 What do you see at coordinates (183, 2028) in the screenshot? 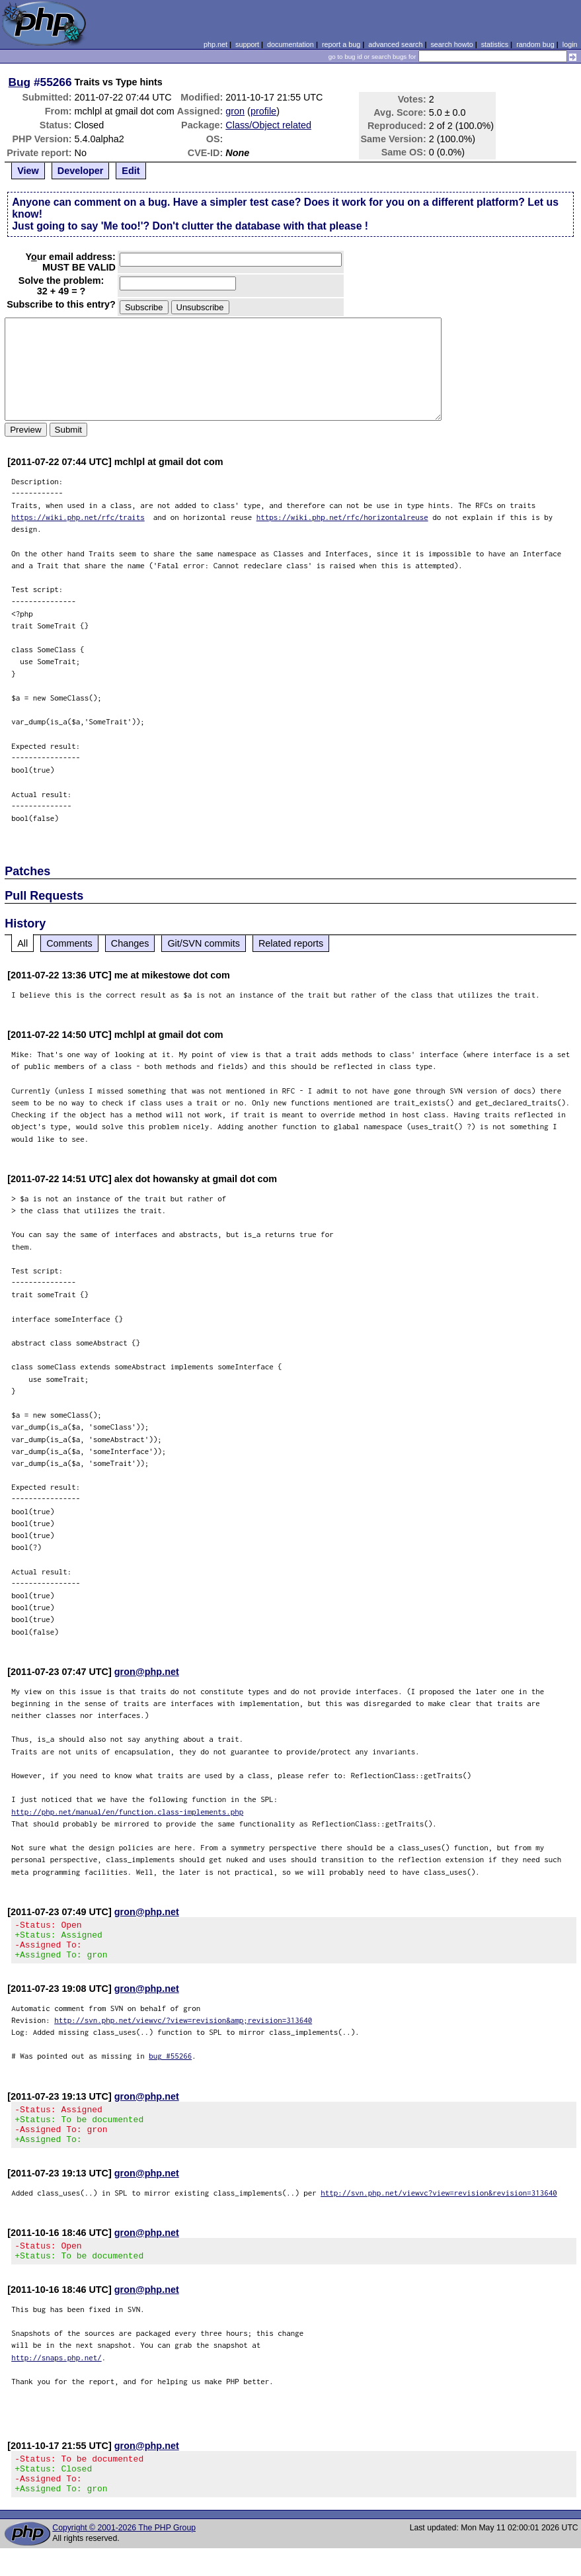
I see `http://svn.php.net/viewvc/?view=revision&amp;revision=313640` at bounding box center [183, 2028].